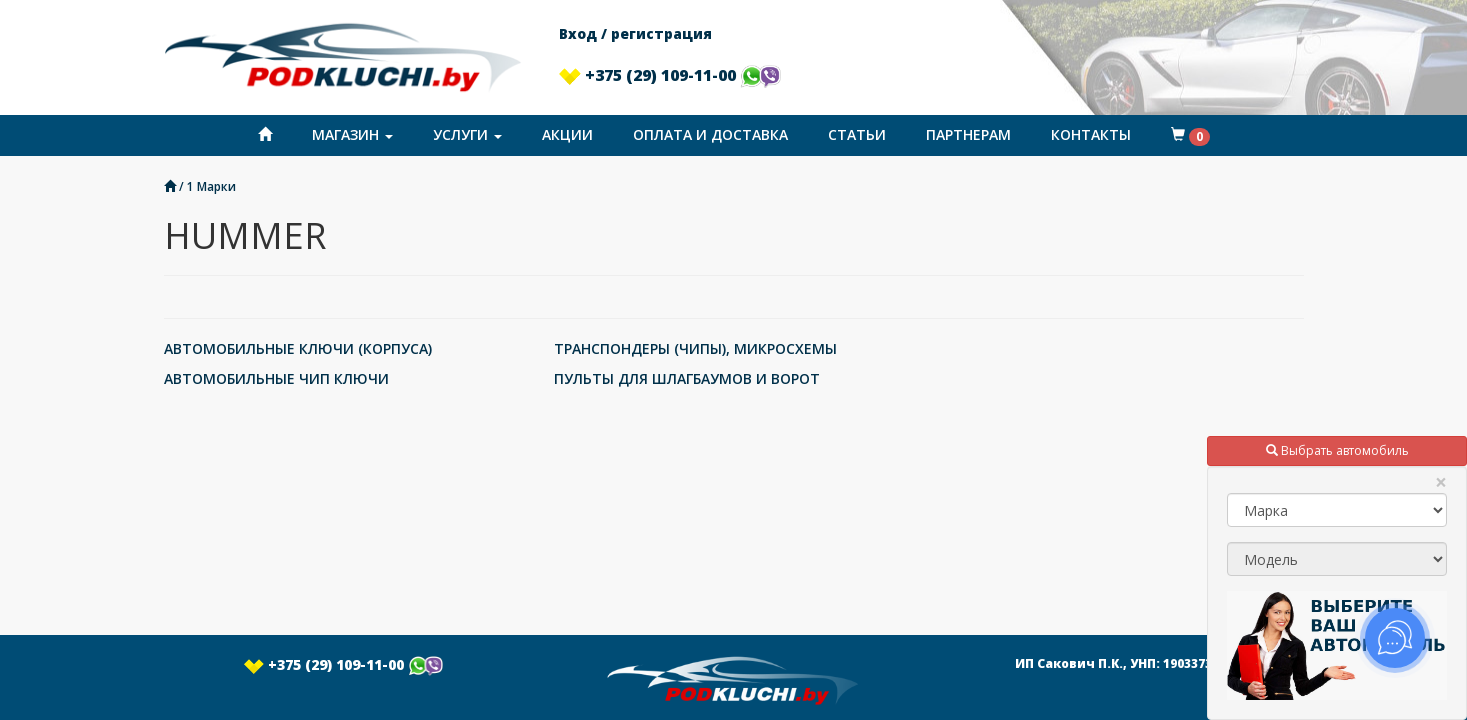 This screenshot has height=720, width=1467. What do you see at coordinates (710, 134) in the screenshot?
I see `Оплата и доставка` at bounding box center [710, 134].